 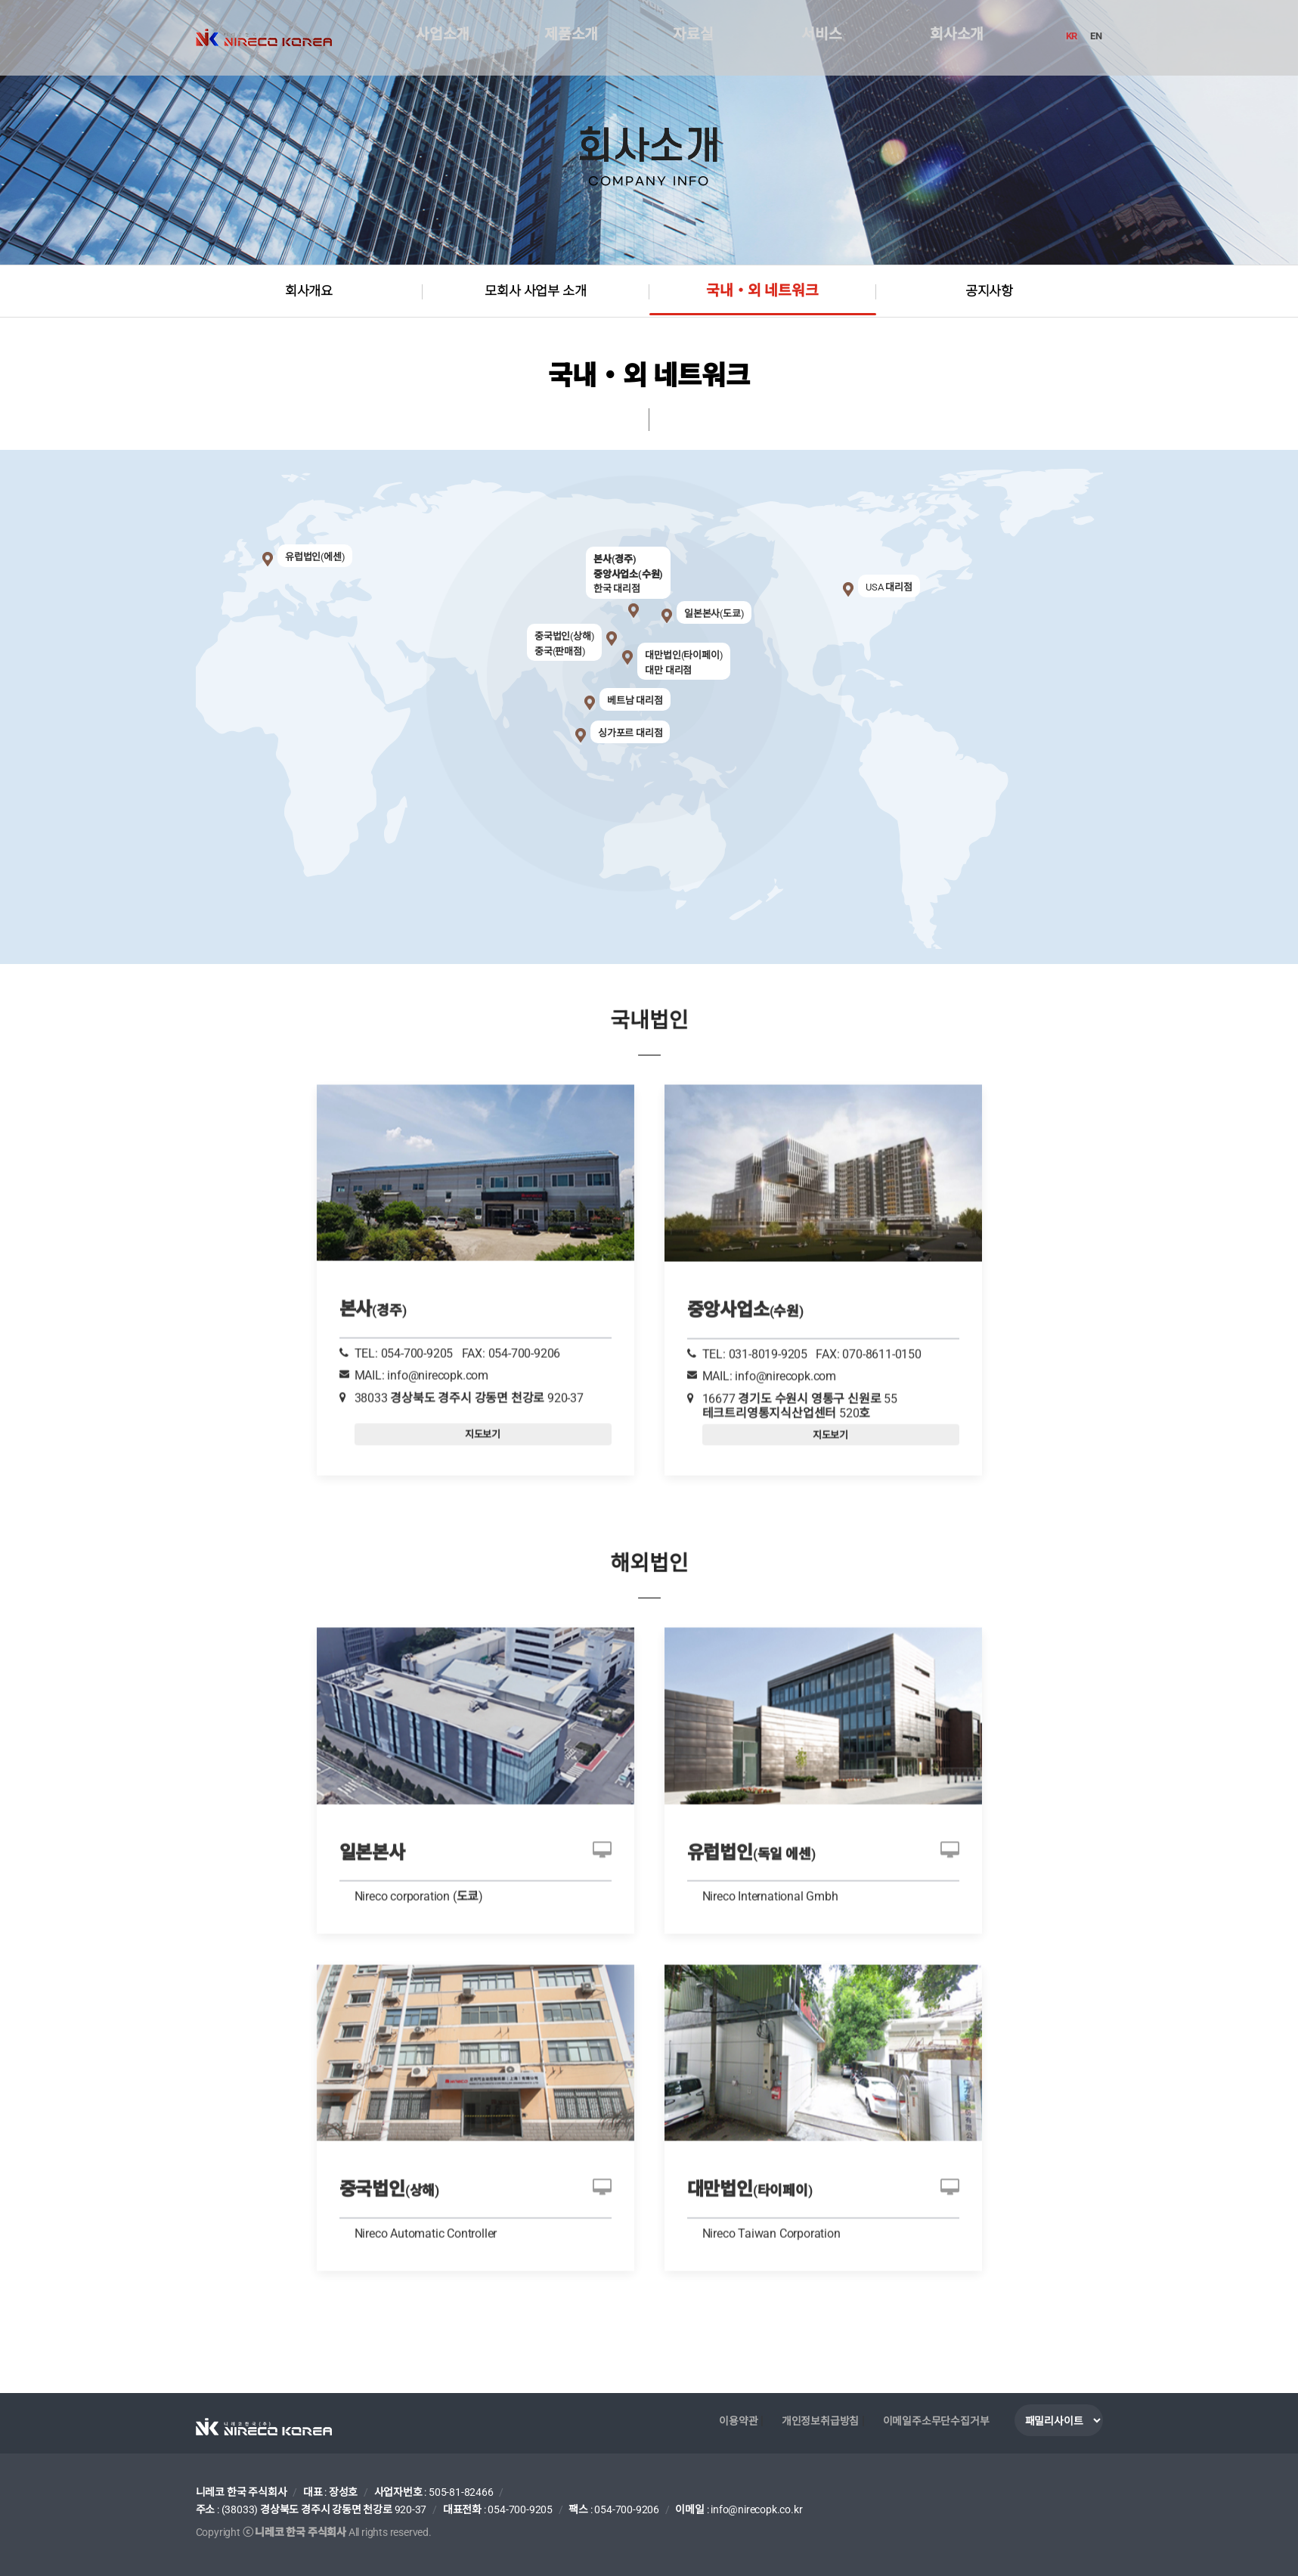 What do you see at coordinates (482, 1375) in the screenshot?
I see `지도보기 [tab]` at bounding box center [482, 1375].